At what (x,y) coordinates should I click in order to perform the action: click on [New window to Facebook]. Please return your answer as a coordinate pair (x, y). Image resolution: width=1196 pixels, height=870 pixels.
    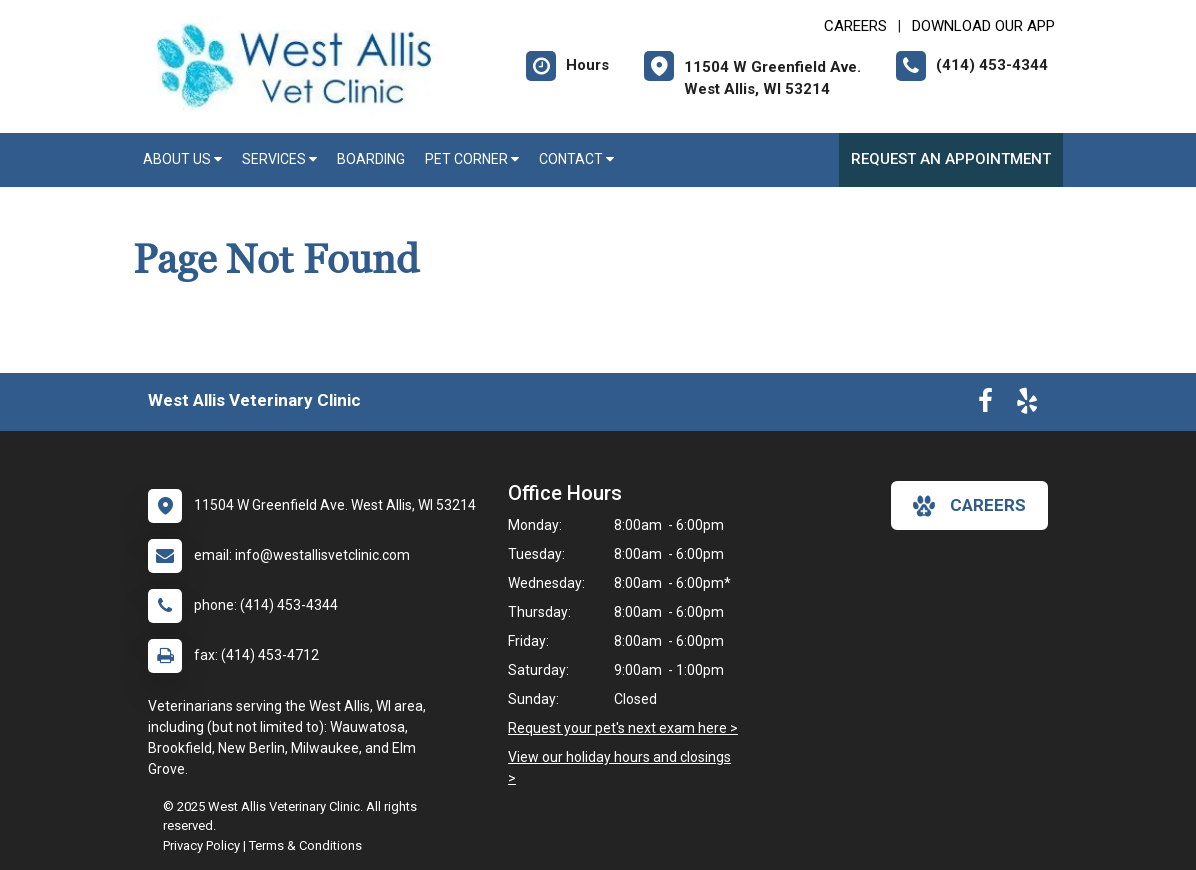
    Looking at the image, I should click on (985, 405).